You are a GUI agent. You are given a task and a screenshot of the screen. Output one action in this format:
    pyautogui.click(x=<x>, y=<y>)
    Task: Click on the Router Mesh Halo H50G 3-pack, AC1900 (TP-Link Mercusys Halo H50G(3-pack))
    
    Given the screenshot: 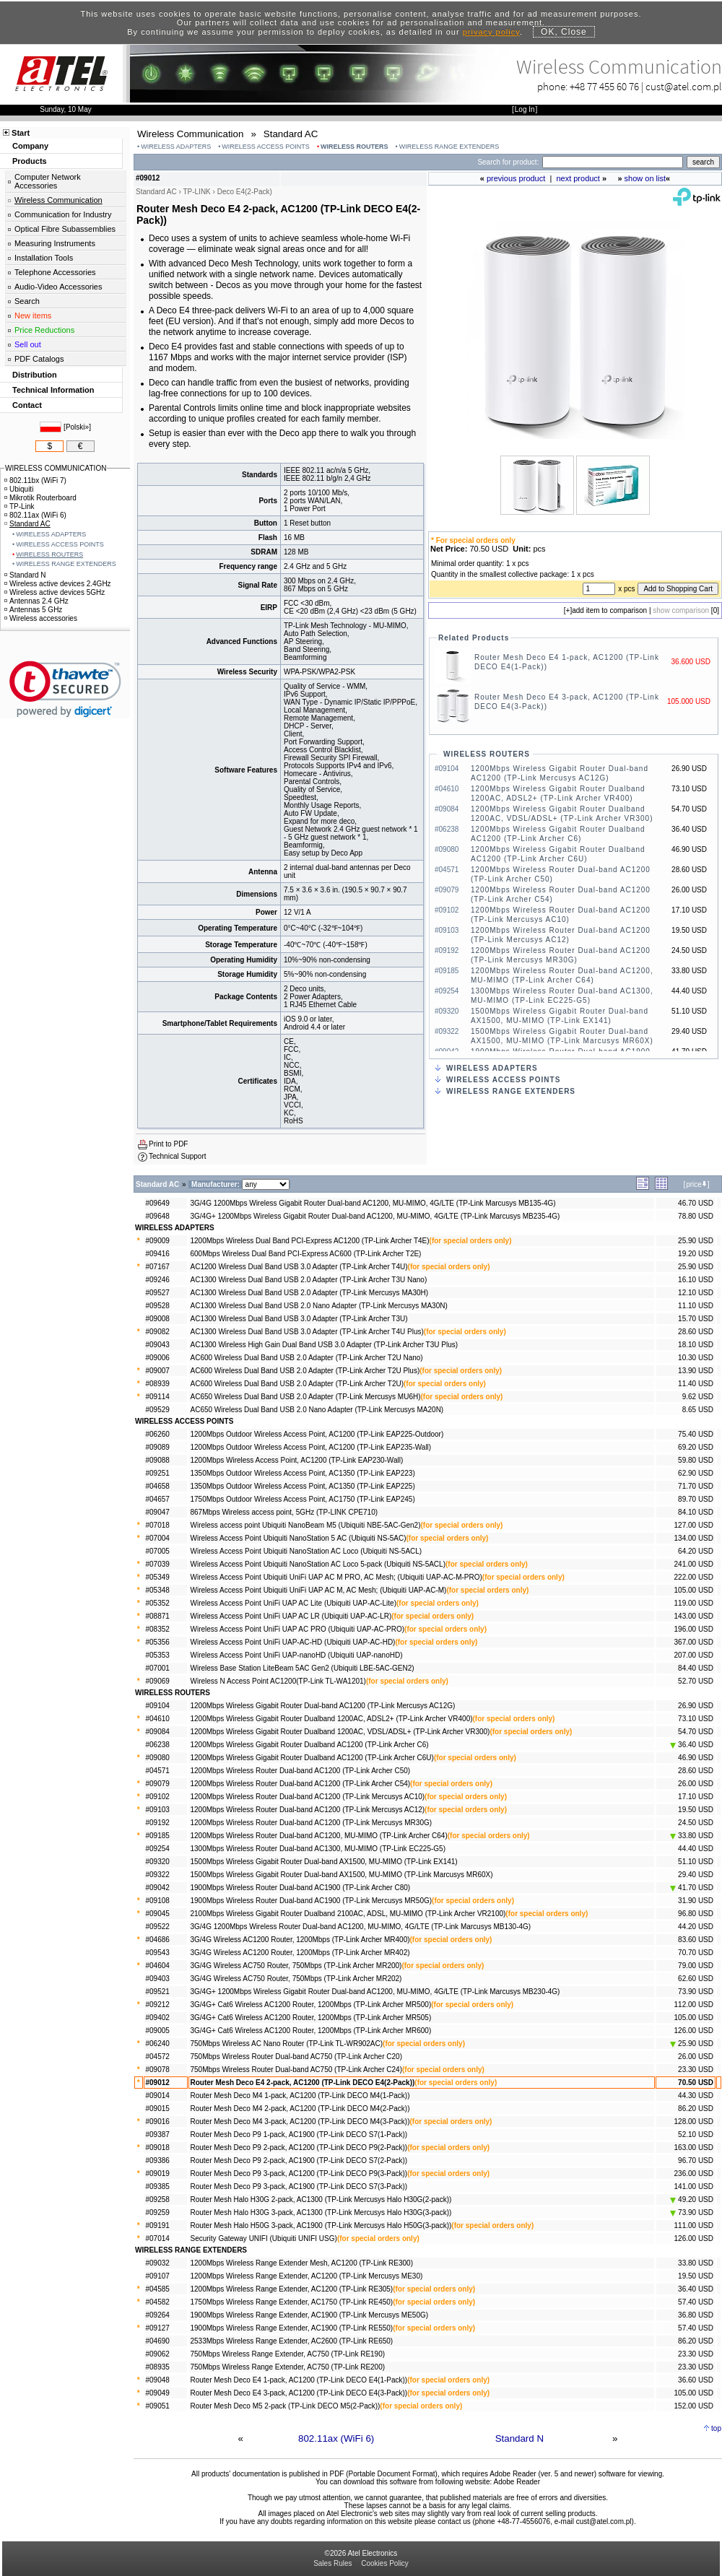 What is the action you would take?
    pyautogui.click(x=321, y=2225)
    